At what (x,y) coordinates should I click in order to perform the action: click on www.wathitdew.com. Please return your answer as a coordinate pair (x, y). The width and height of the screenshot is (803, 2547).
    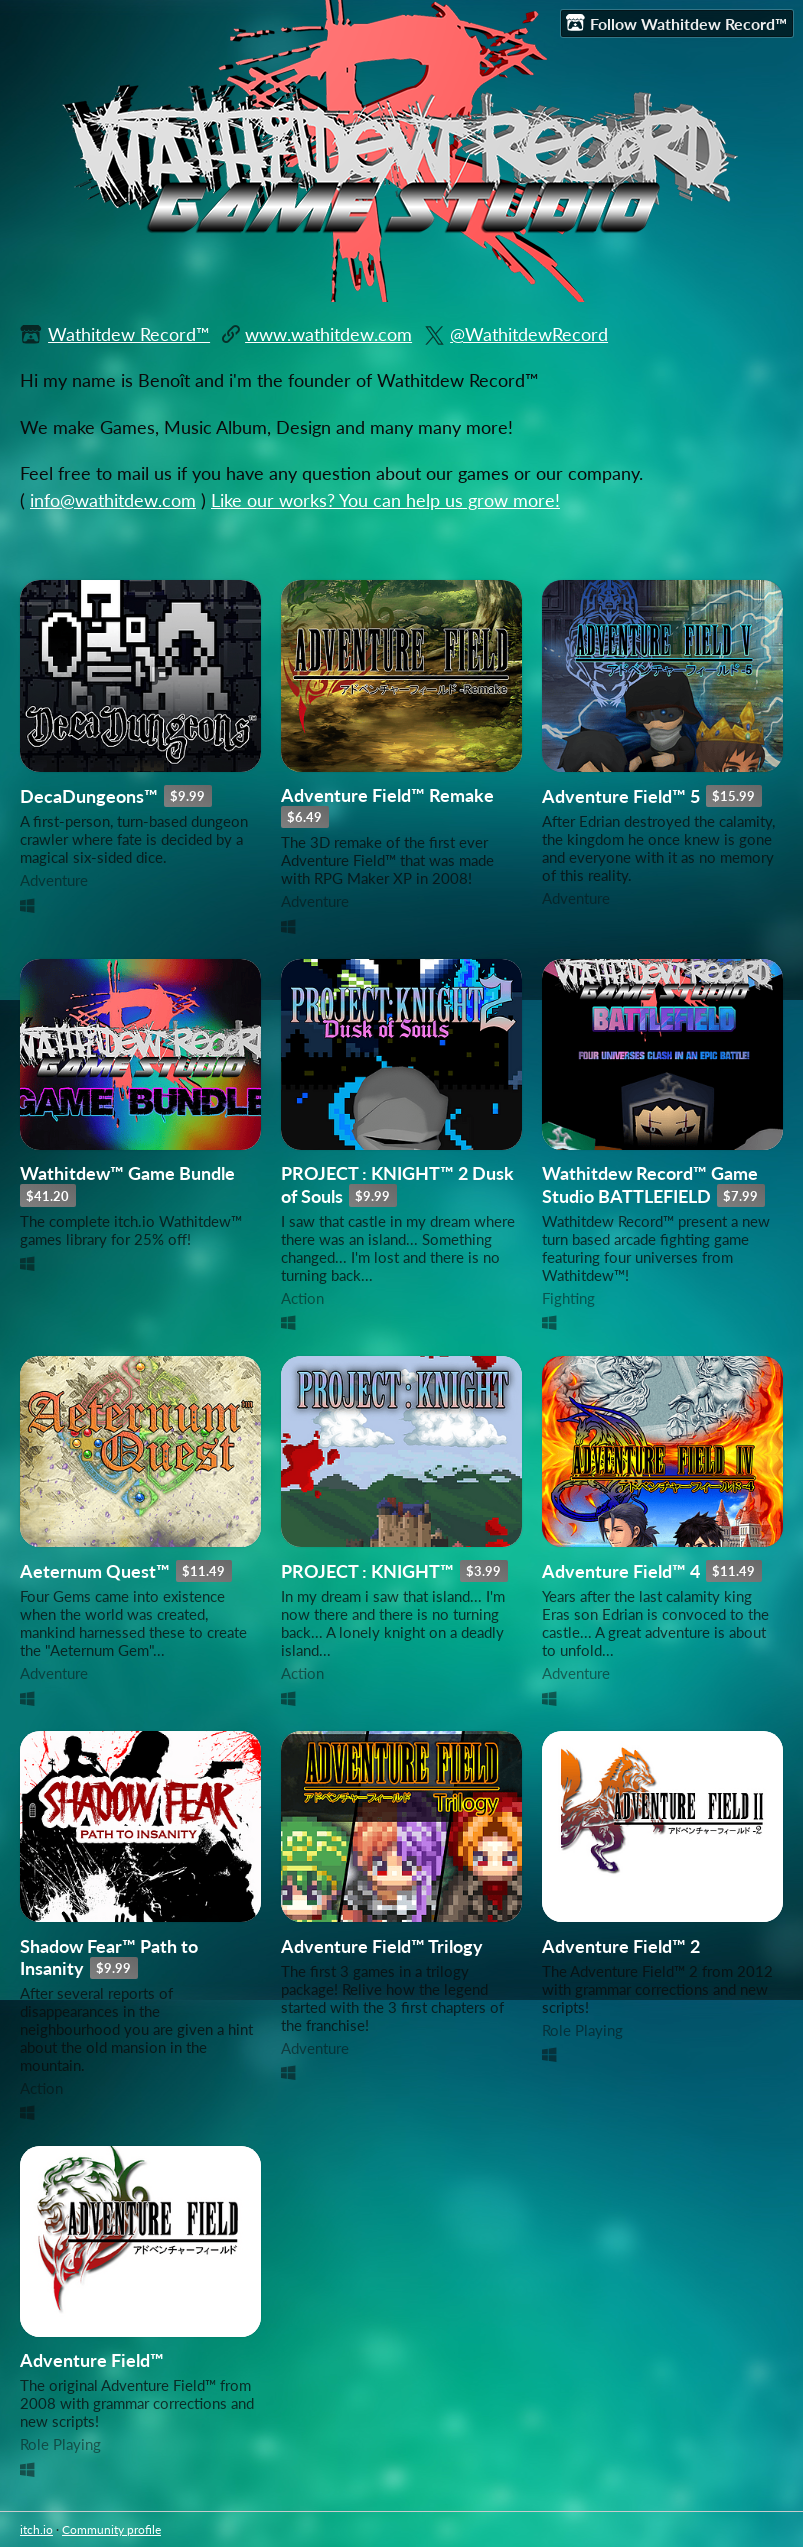
    Looking at the image, I should click on (328, 334).